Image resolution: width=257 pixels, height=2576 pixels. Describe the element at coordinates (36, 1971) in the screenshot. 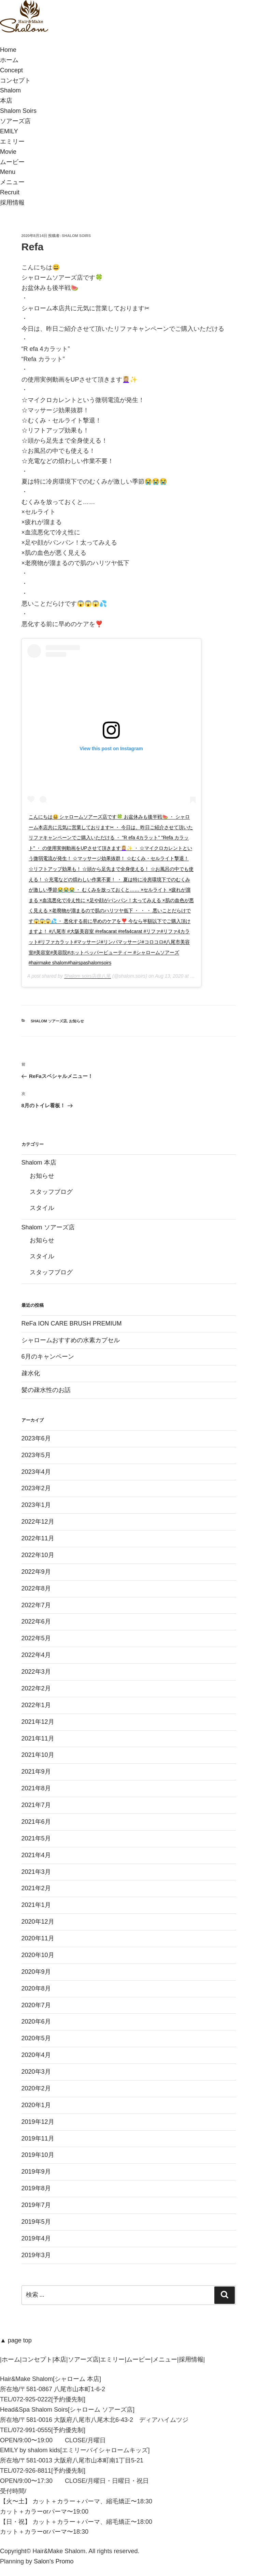

I see `2020年9月` at that location.